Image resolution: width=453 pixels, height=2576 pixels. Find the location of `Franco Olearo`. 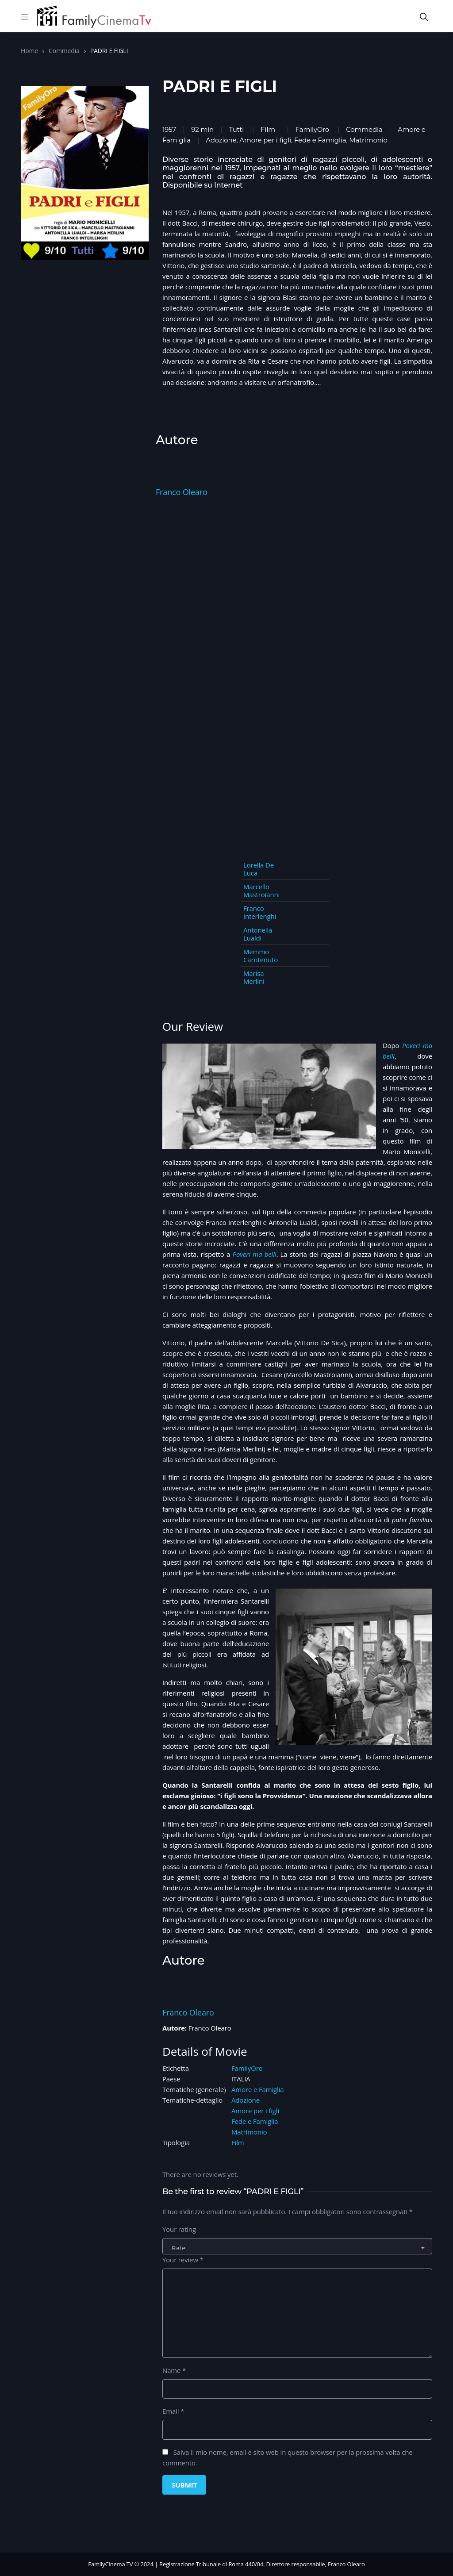

Franco Olearo is located at coordinates (181, 492).